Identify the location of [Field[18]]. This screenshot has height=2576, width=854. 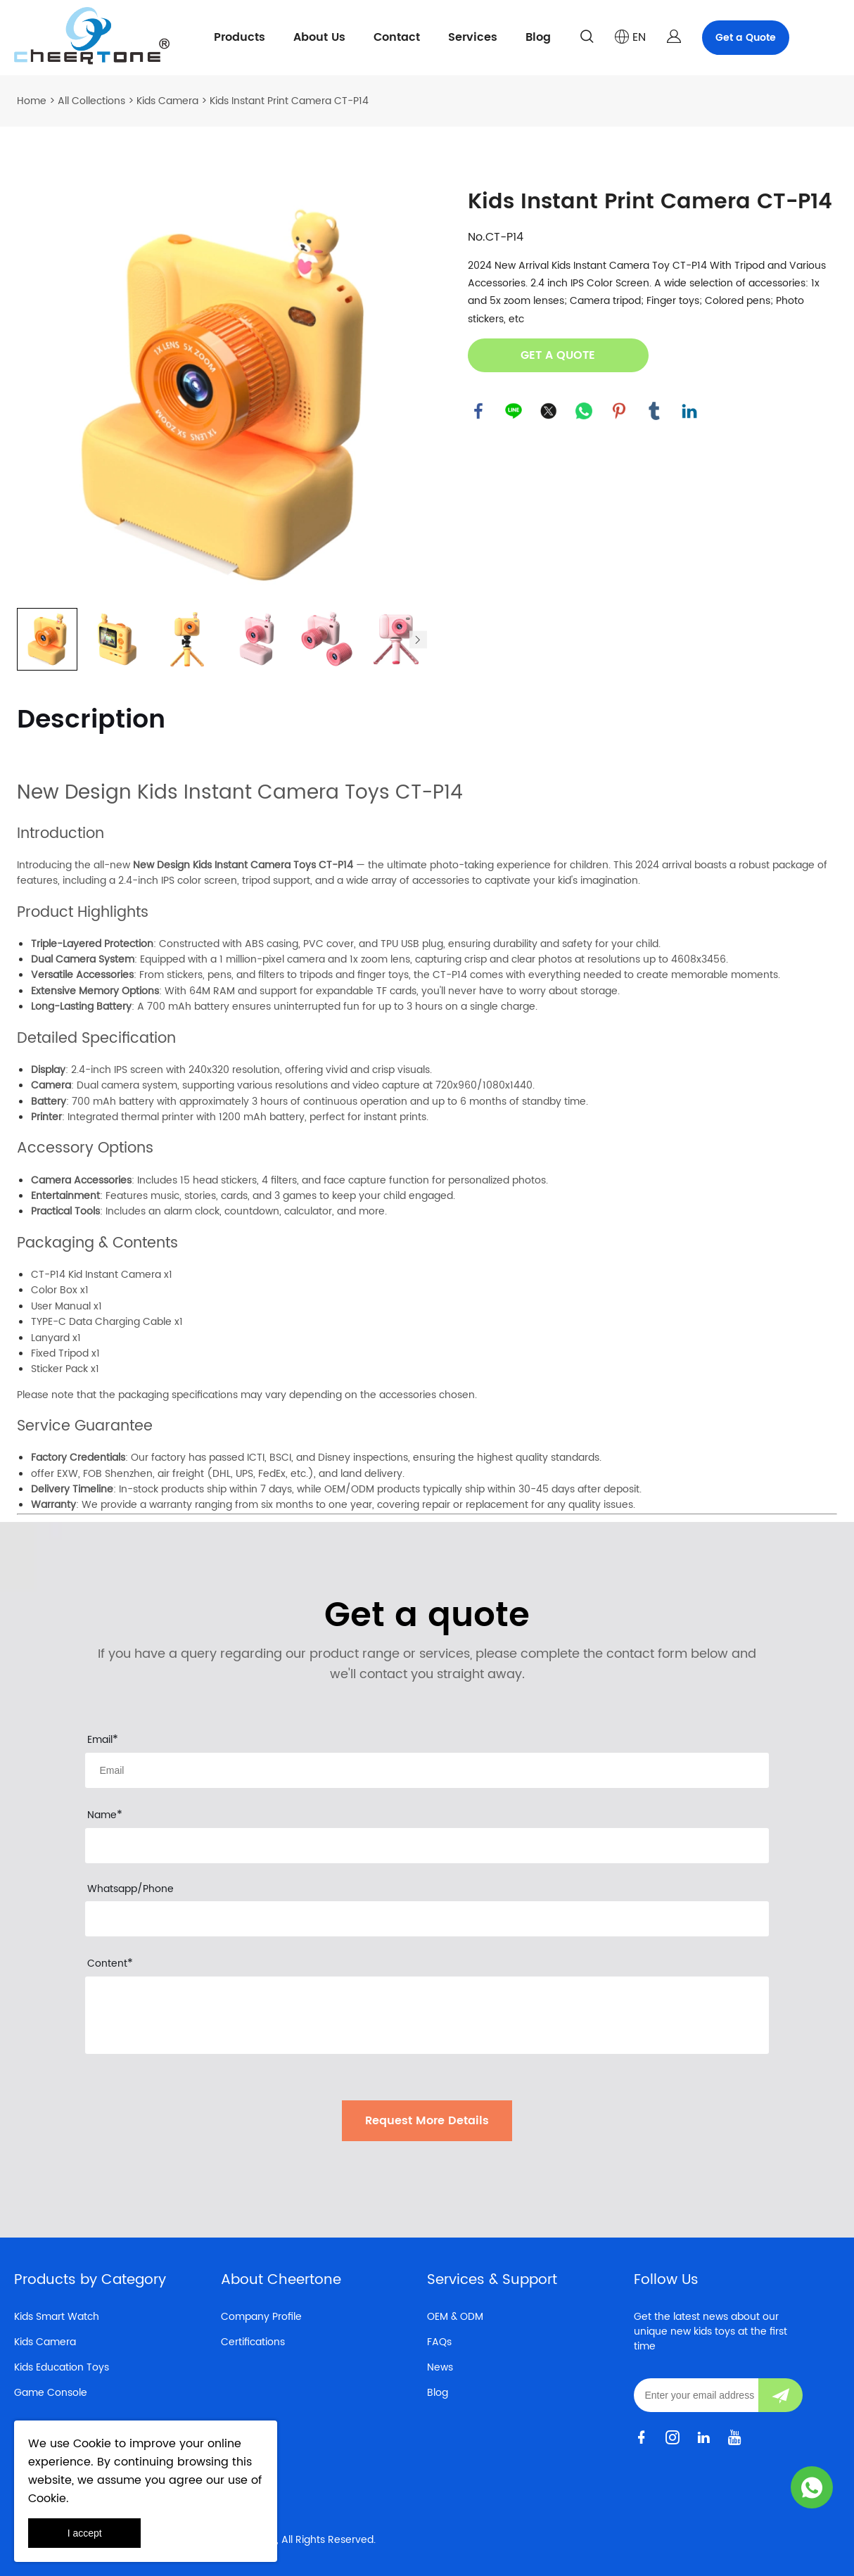
(426, 1845).